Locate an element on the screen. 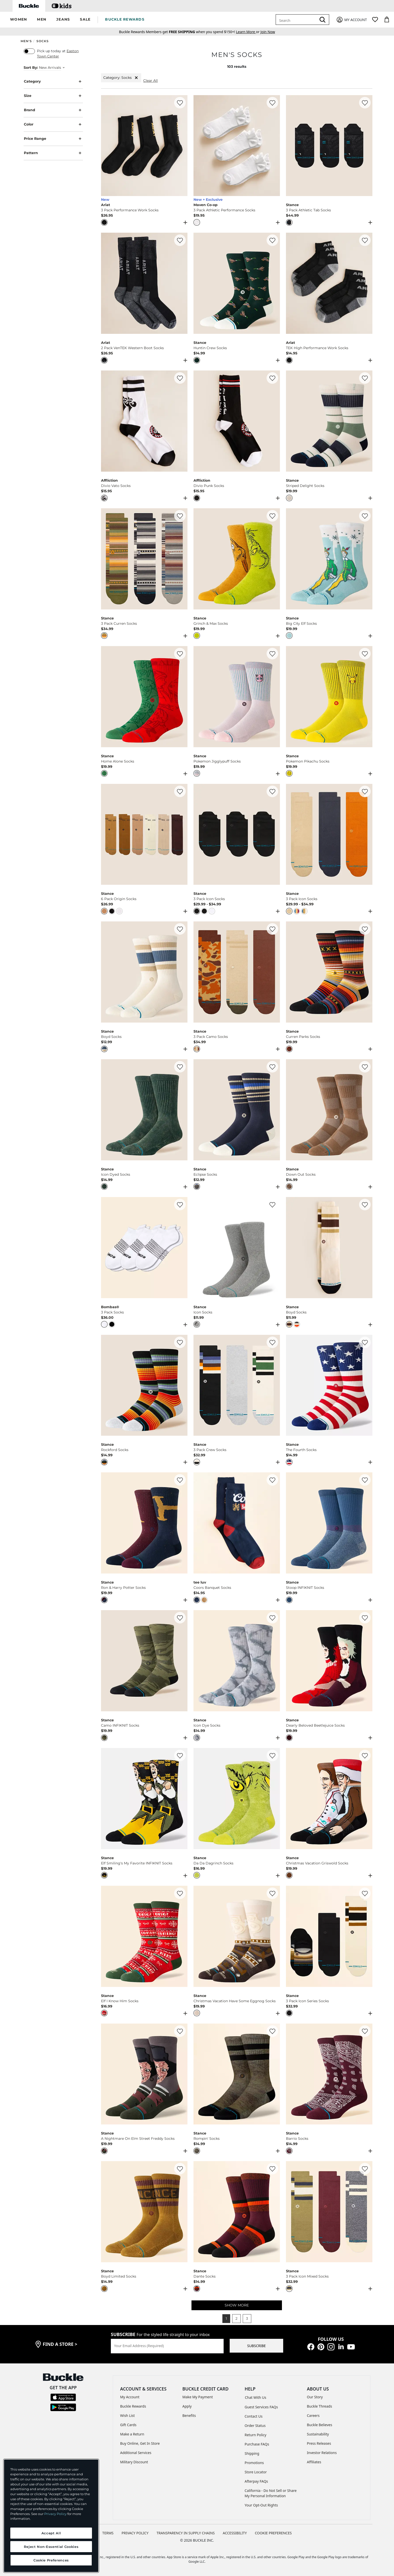 The width and height of the screenshot is (394, 2576). Privacy Policy is located at coordinates (55, 2514).